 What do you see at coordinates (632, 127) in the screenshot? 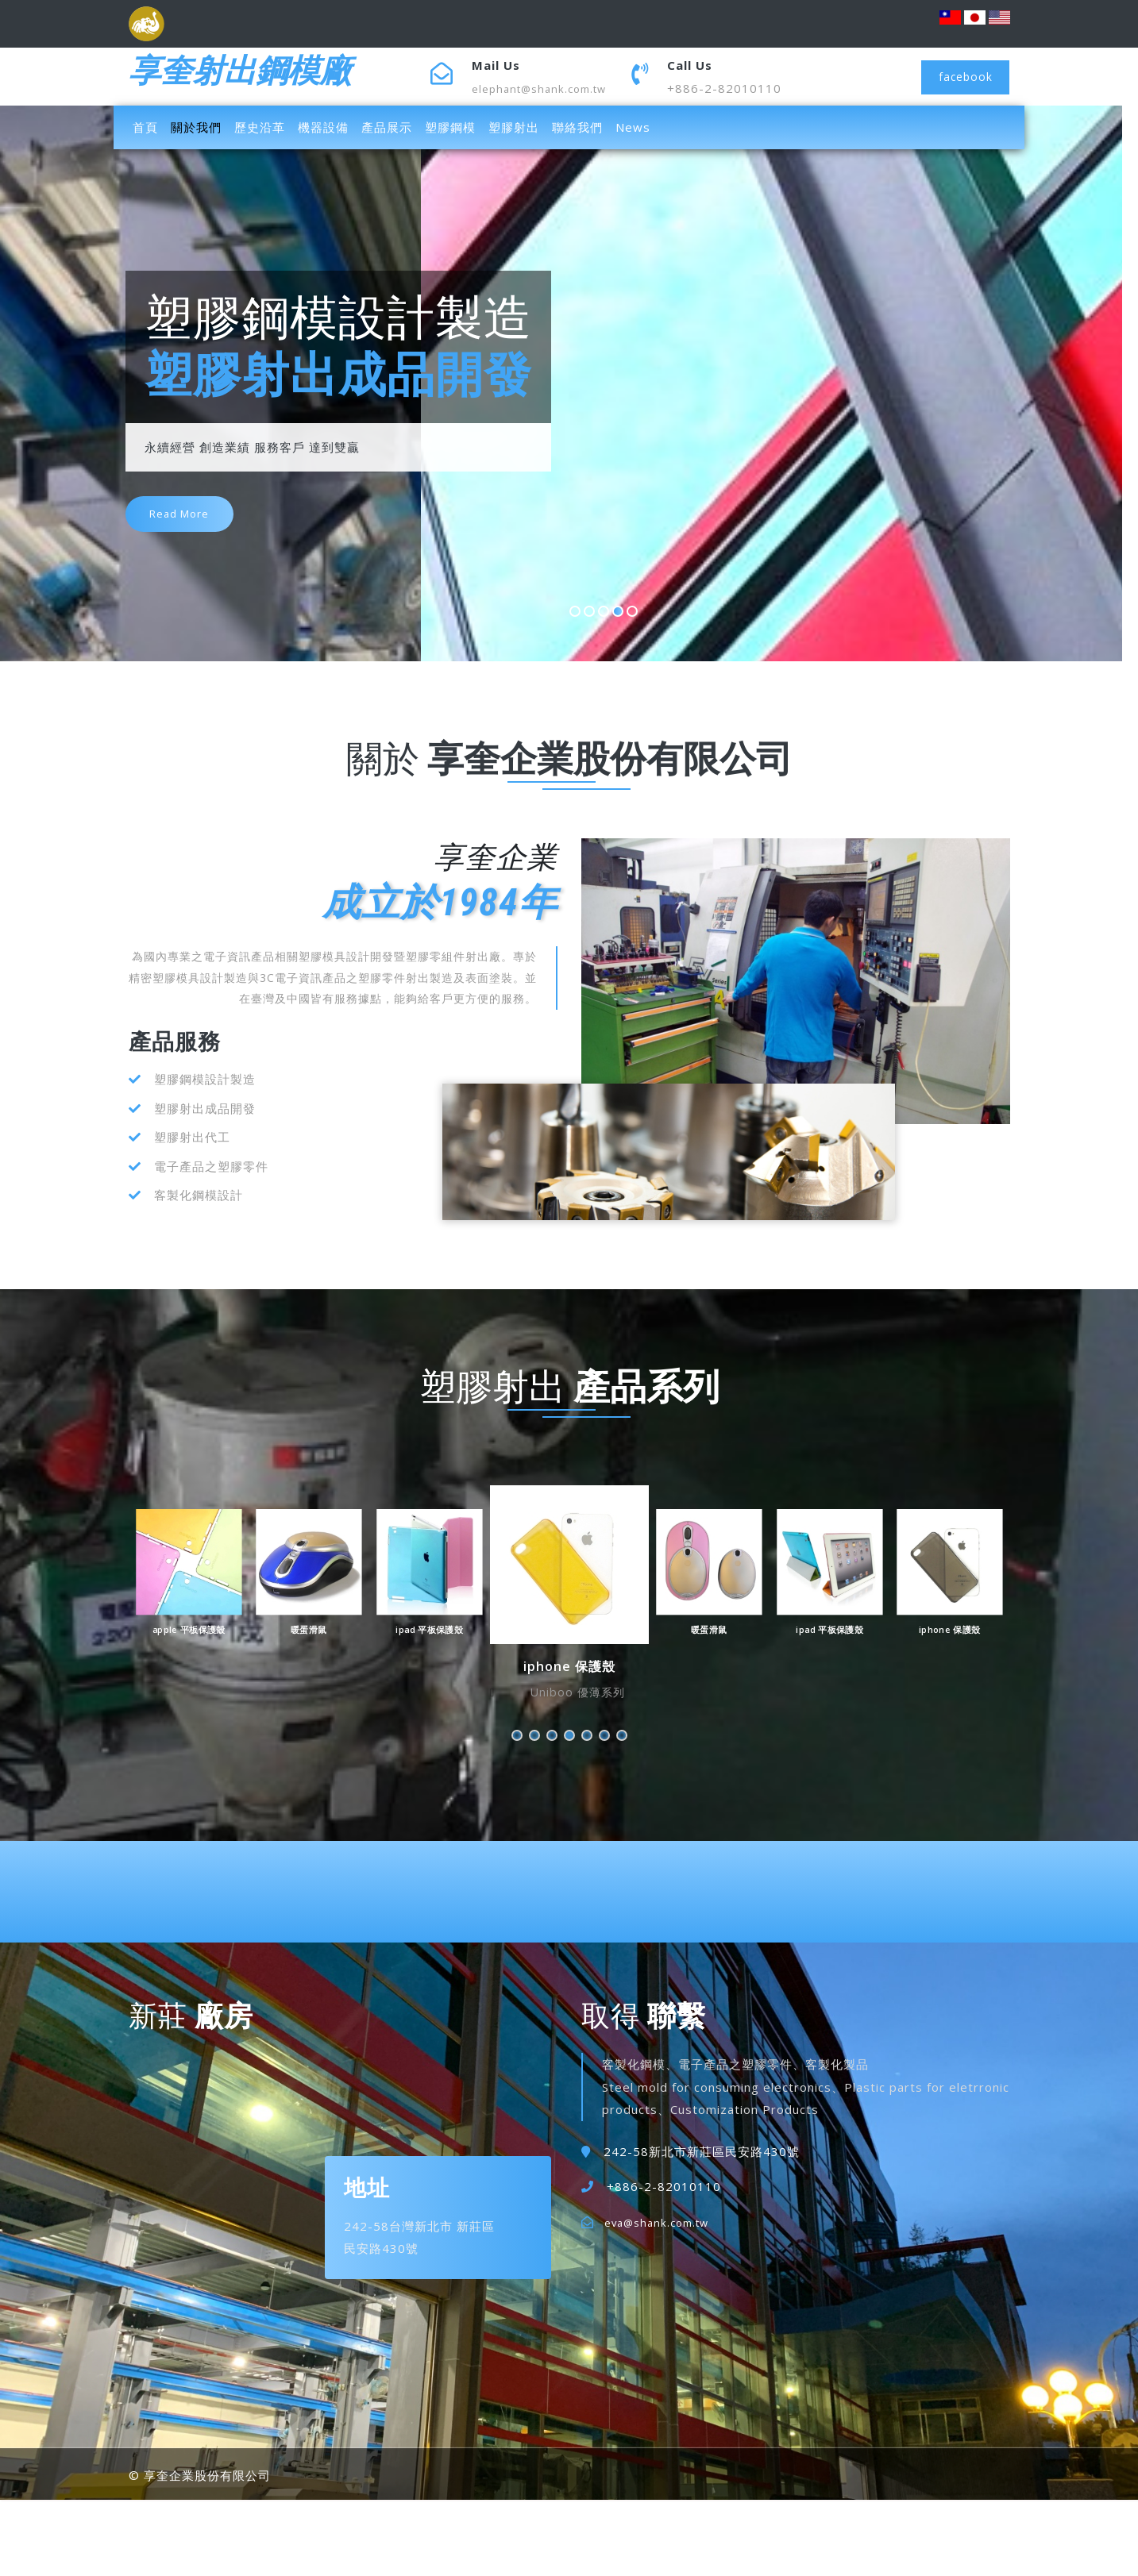
I see `News` at bounding box center [632, 127].